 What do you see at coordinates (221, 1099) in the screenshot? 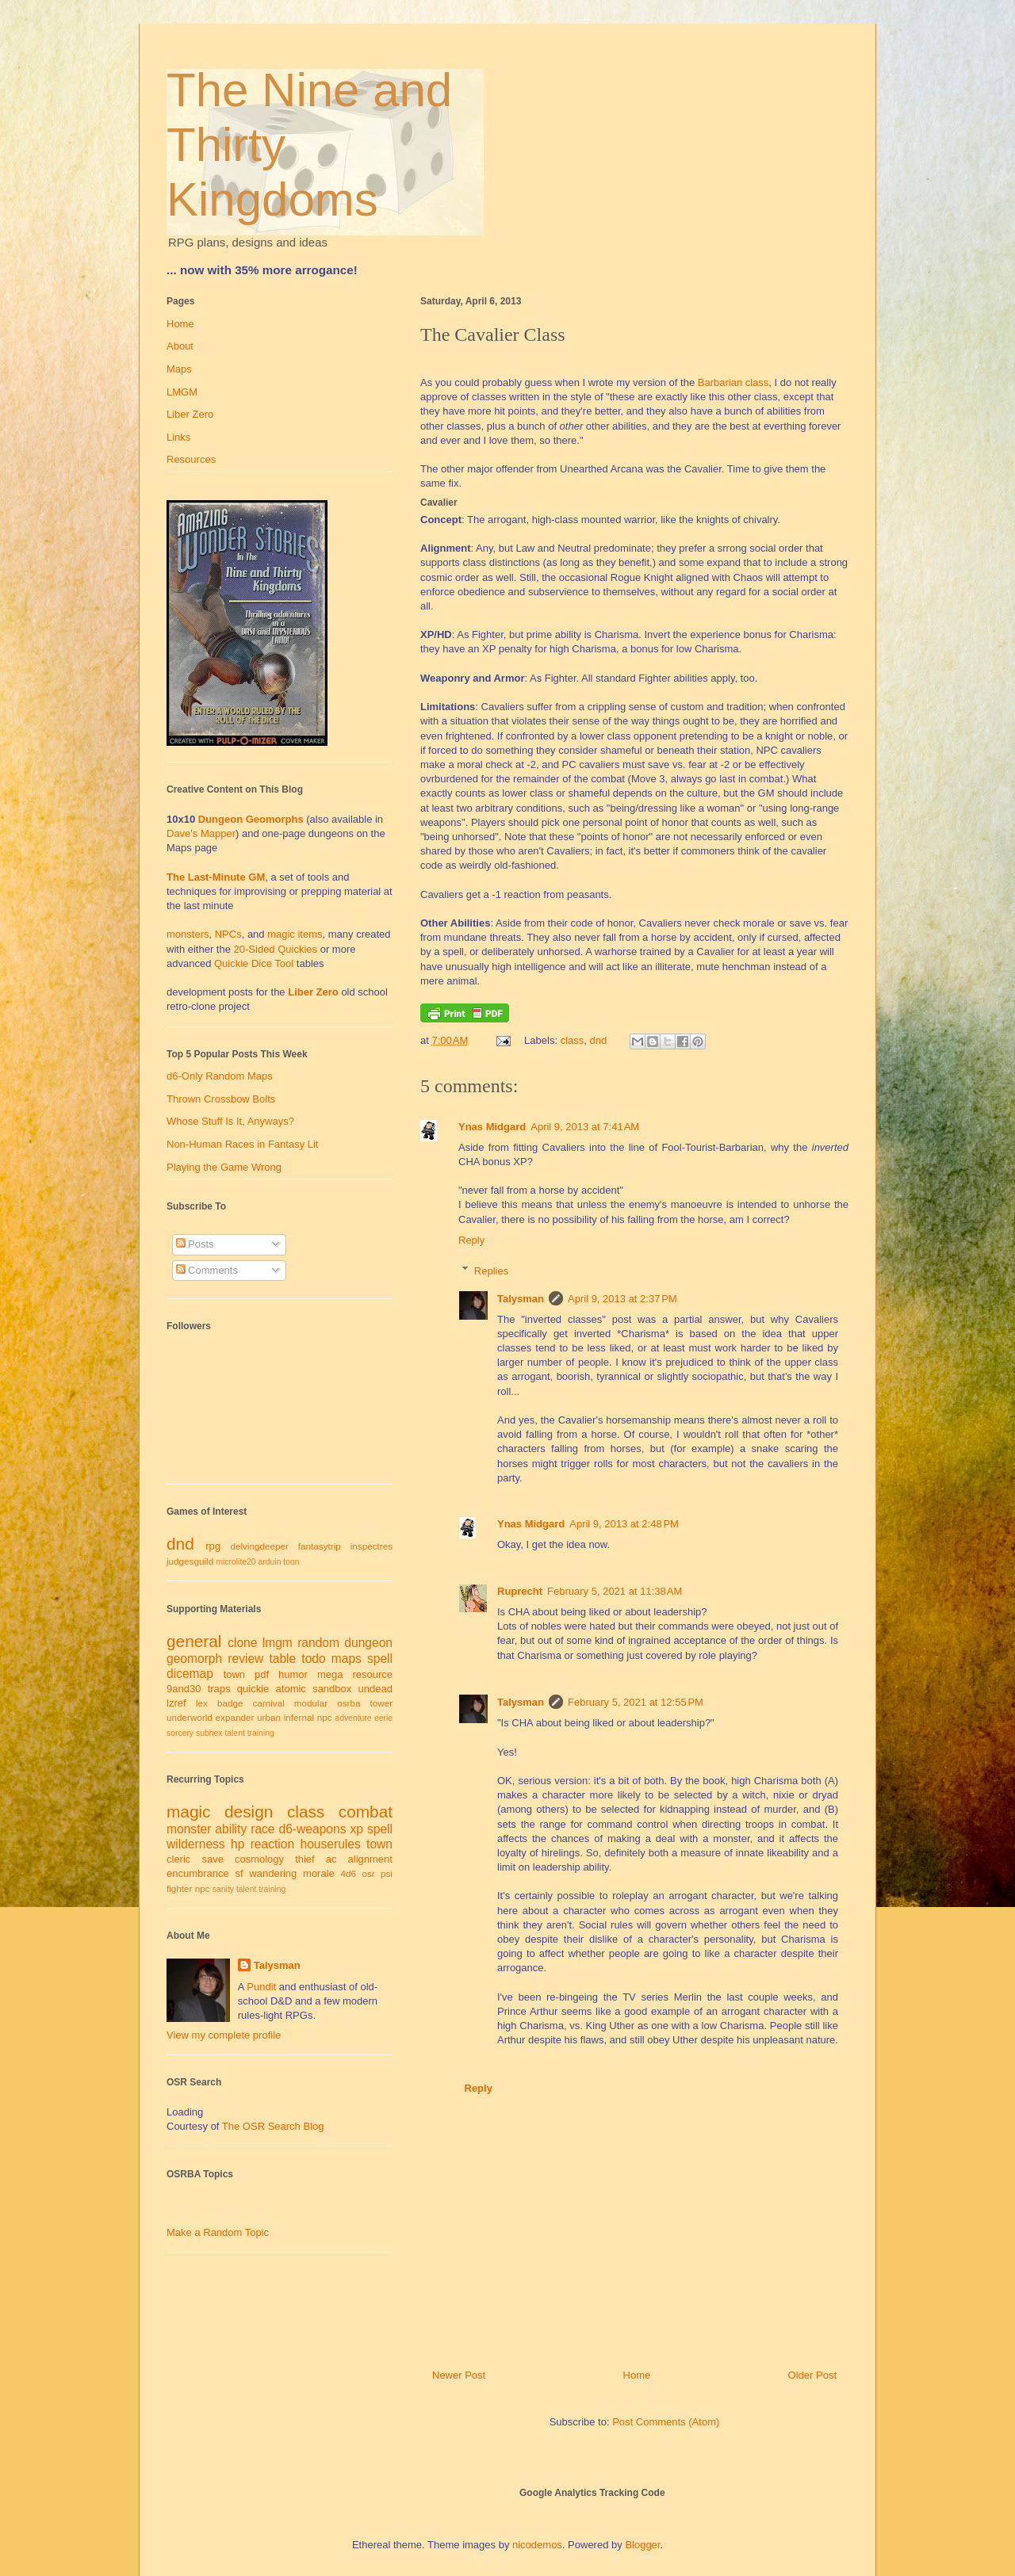
I see `Thrown Crossbow Bolts` at bounding box center [221, 1099].